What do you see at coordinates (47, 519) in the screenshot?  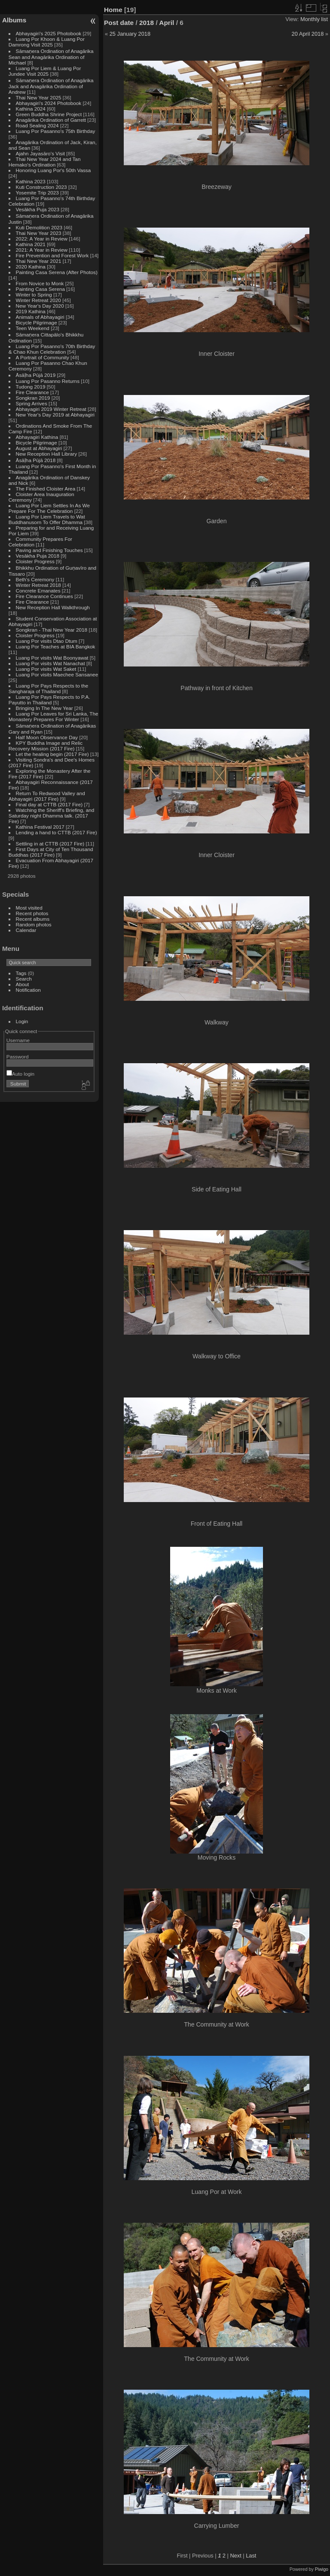 I see `Luang Por Liem Travels to Wat Buddhanusorn To Offer Dhamma` at bounding box center [47, 519].